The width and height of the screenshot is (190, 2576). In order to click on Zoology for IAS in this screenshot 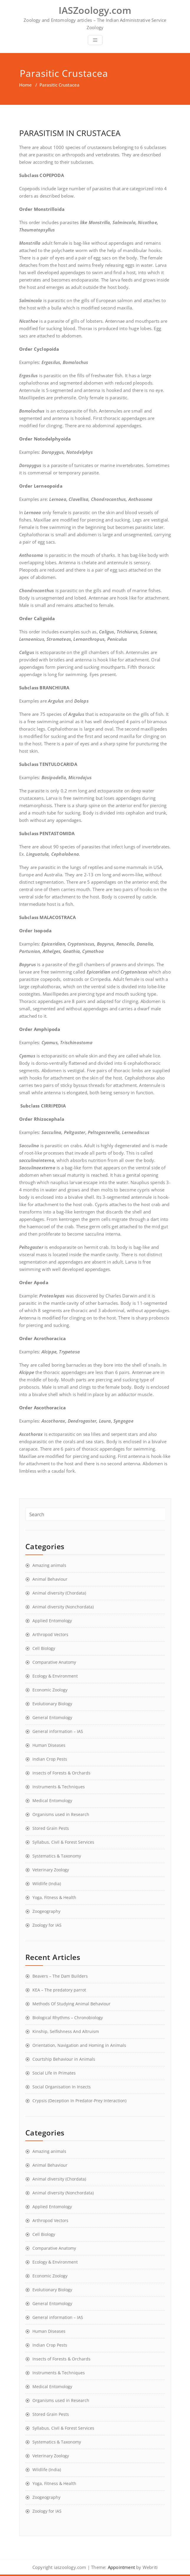, I will do `click(47, 1925)`.